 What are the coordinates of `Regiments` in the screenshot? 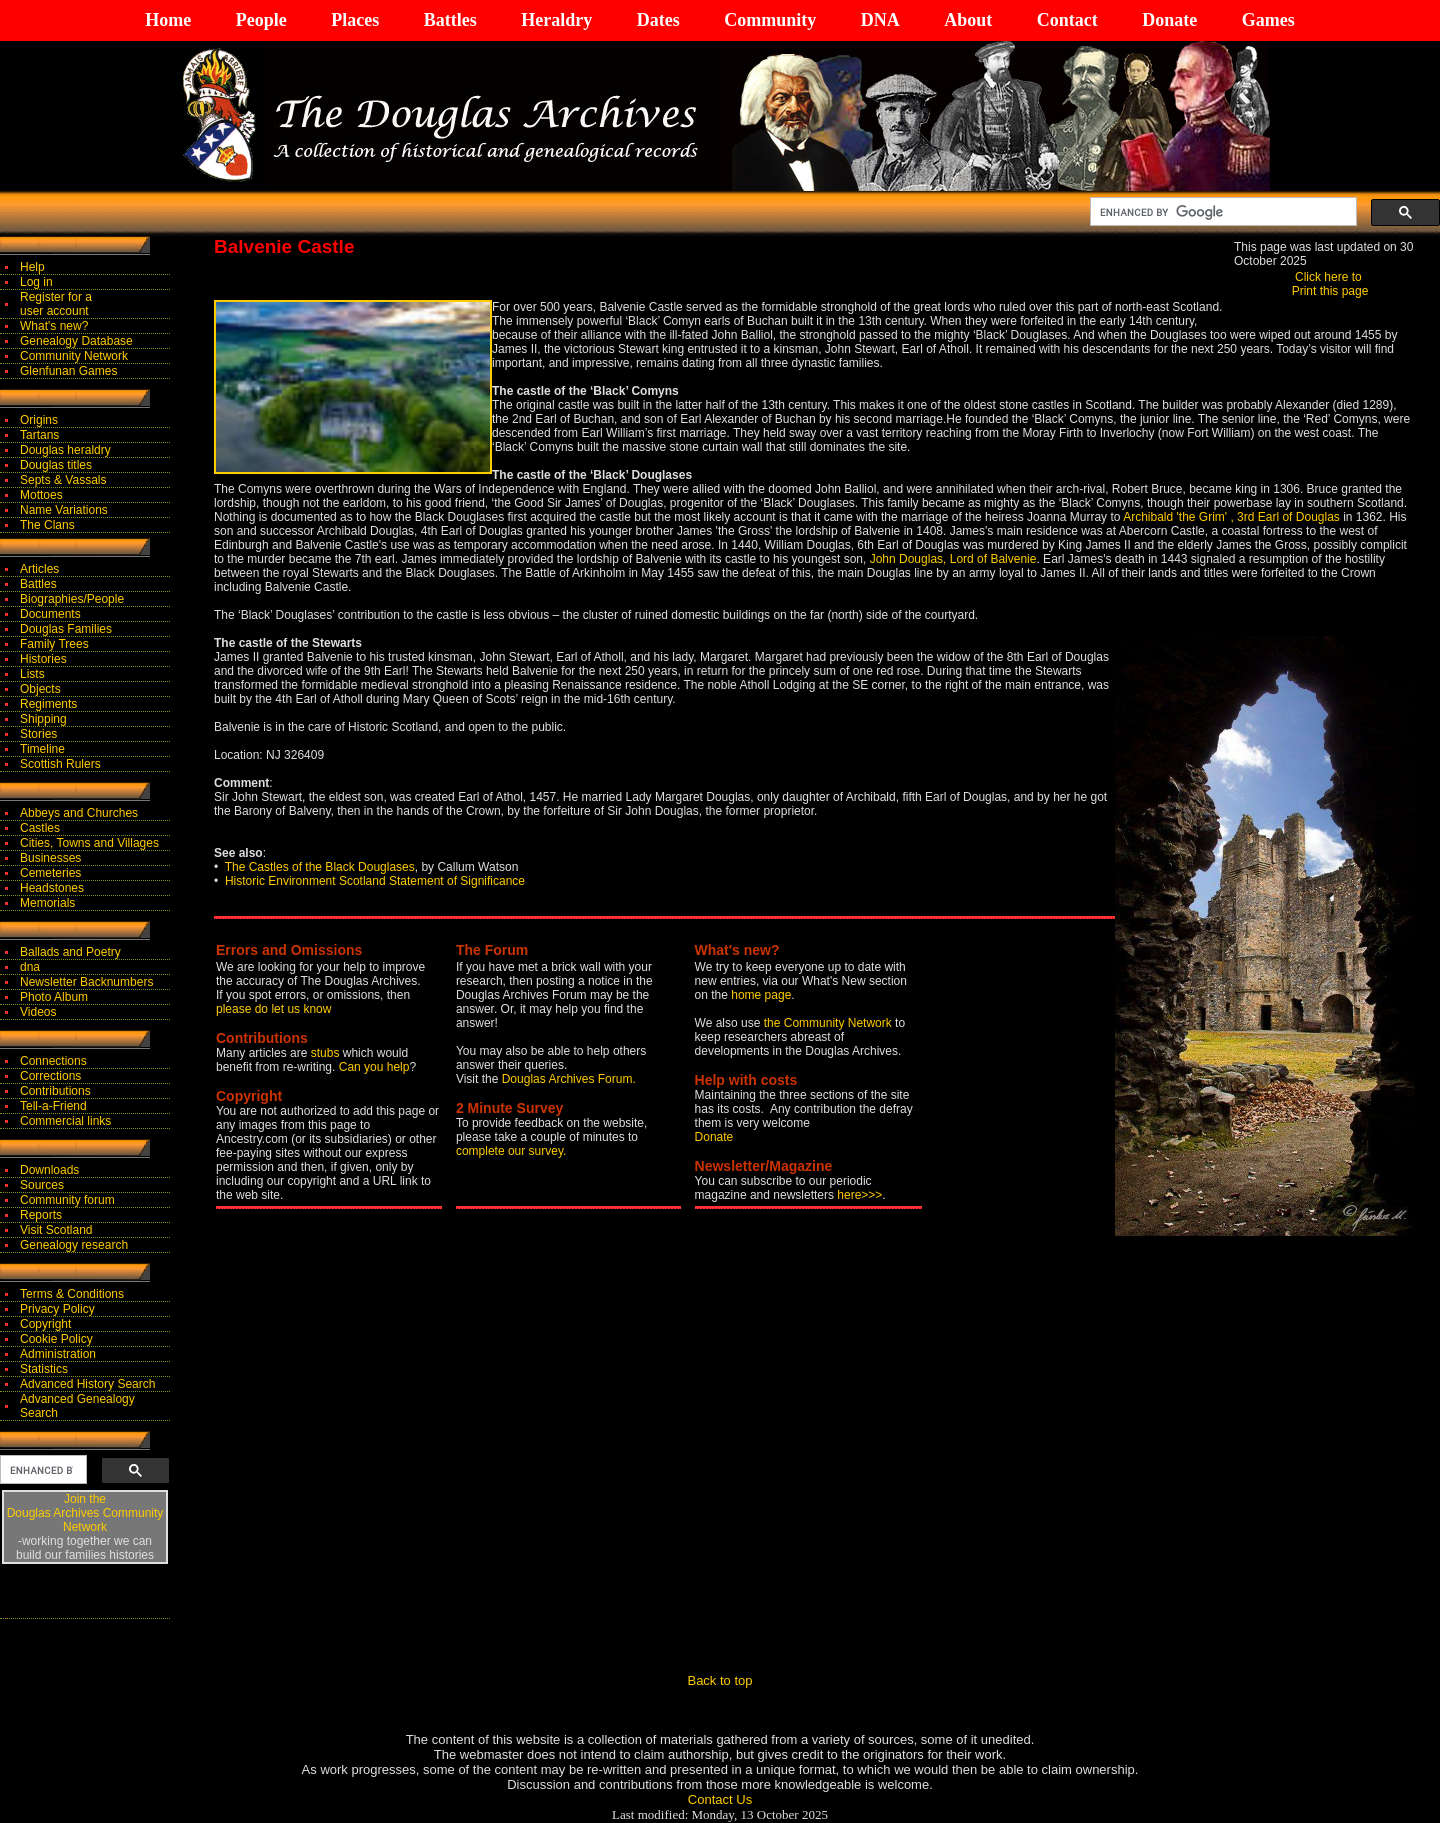 It's located at (48, 704).